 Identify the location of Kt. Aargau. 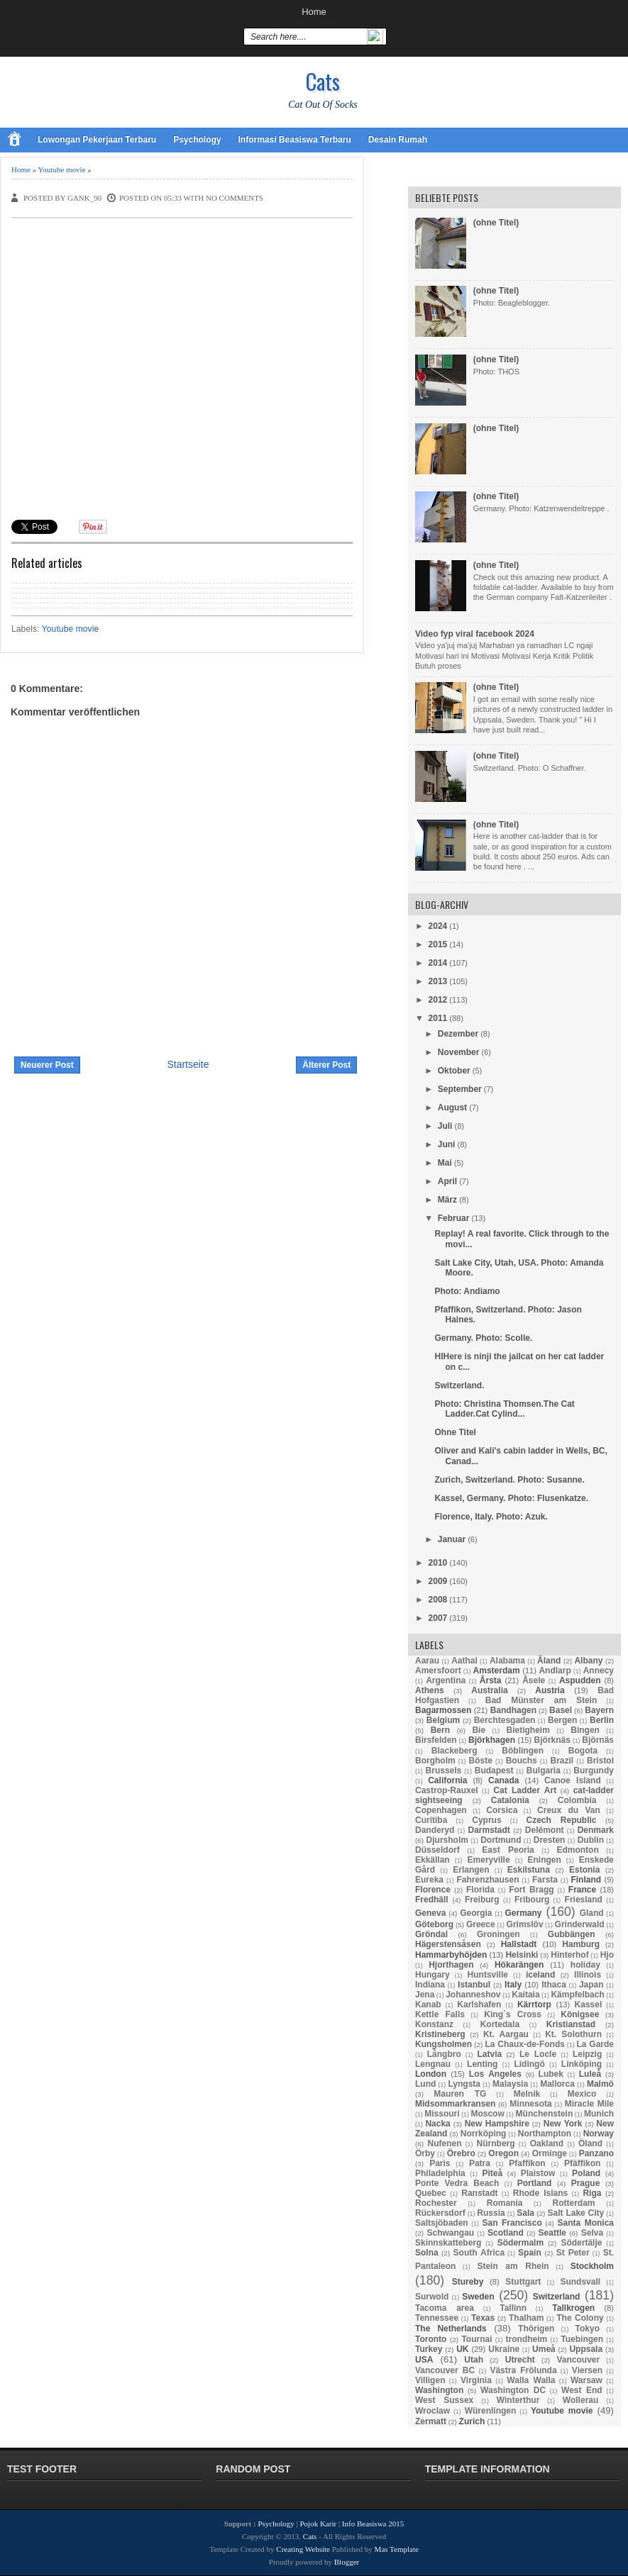
(506, 2034).